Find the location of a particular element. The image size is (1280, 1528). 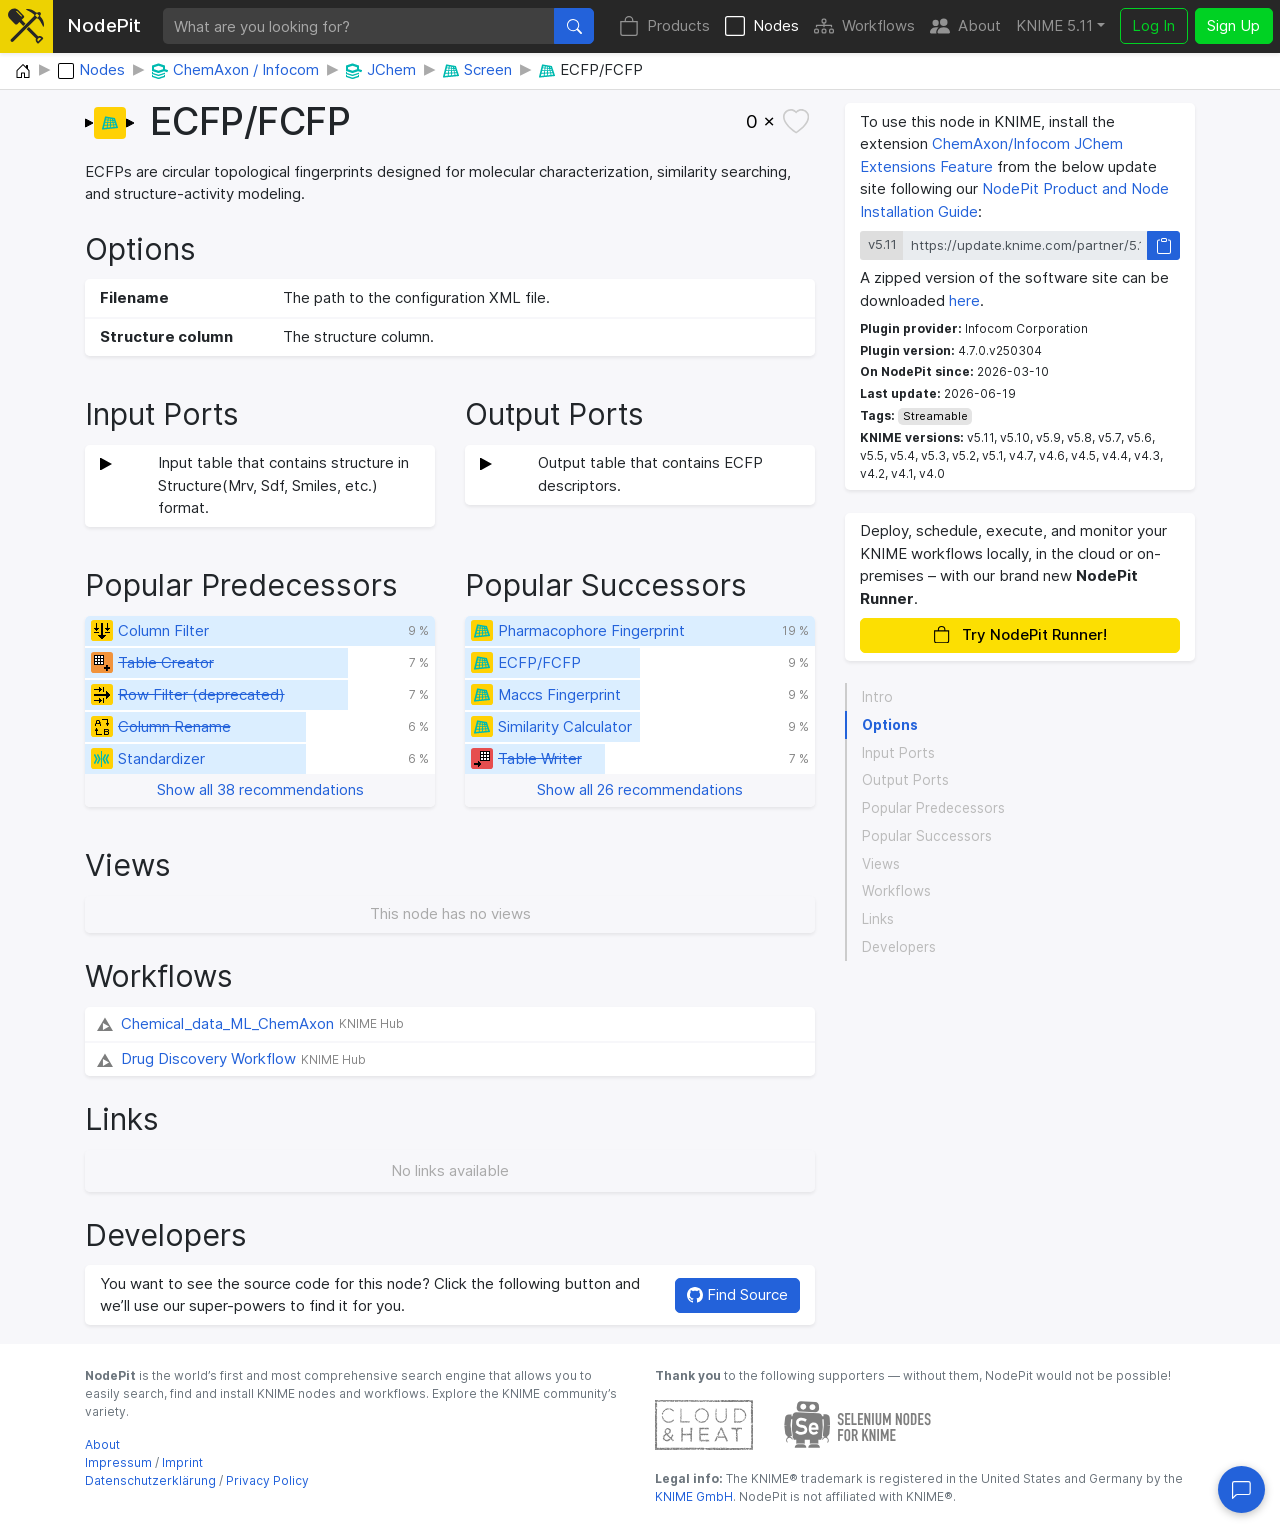

Products is located at coordinates (664, 26).